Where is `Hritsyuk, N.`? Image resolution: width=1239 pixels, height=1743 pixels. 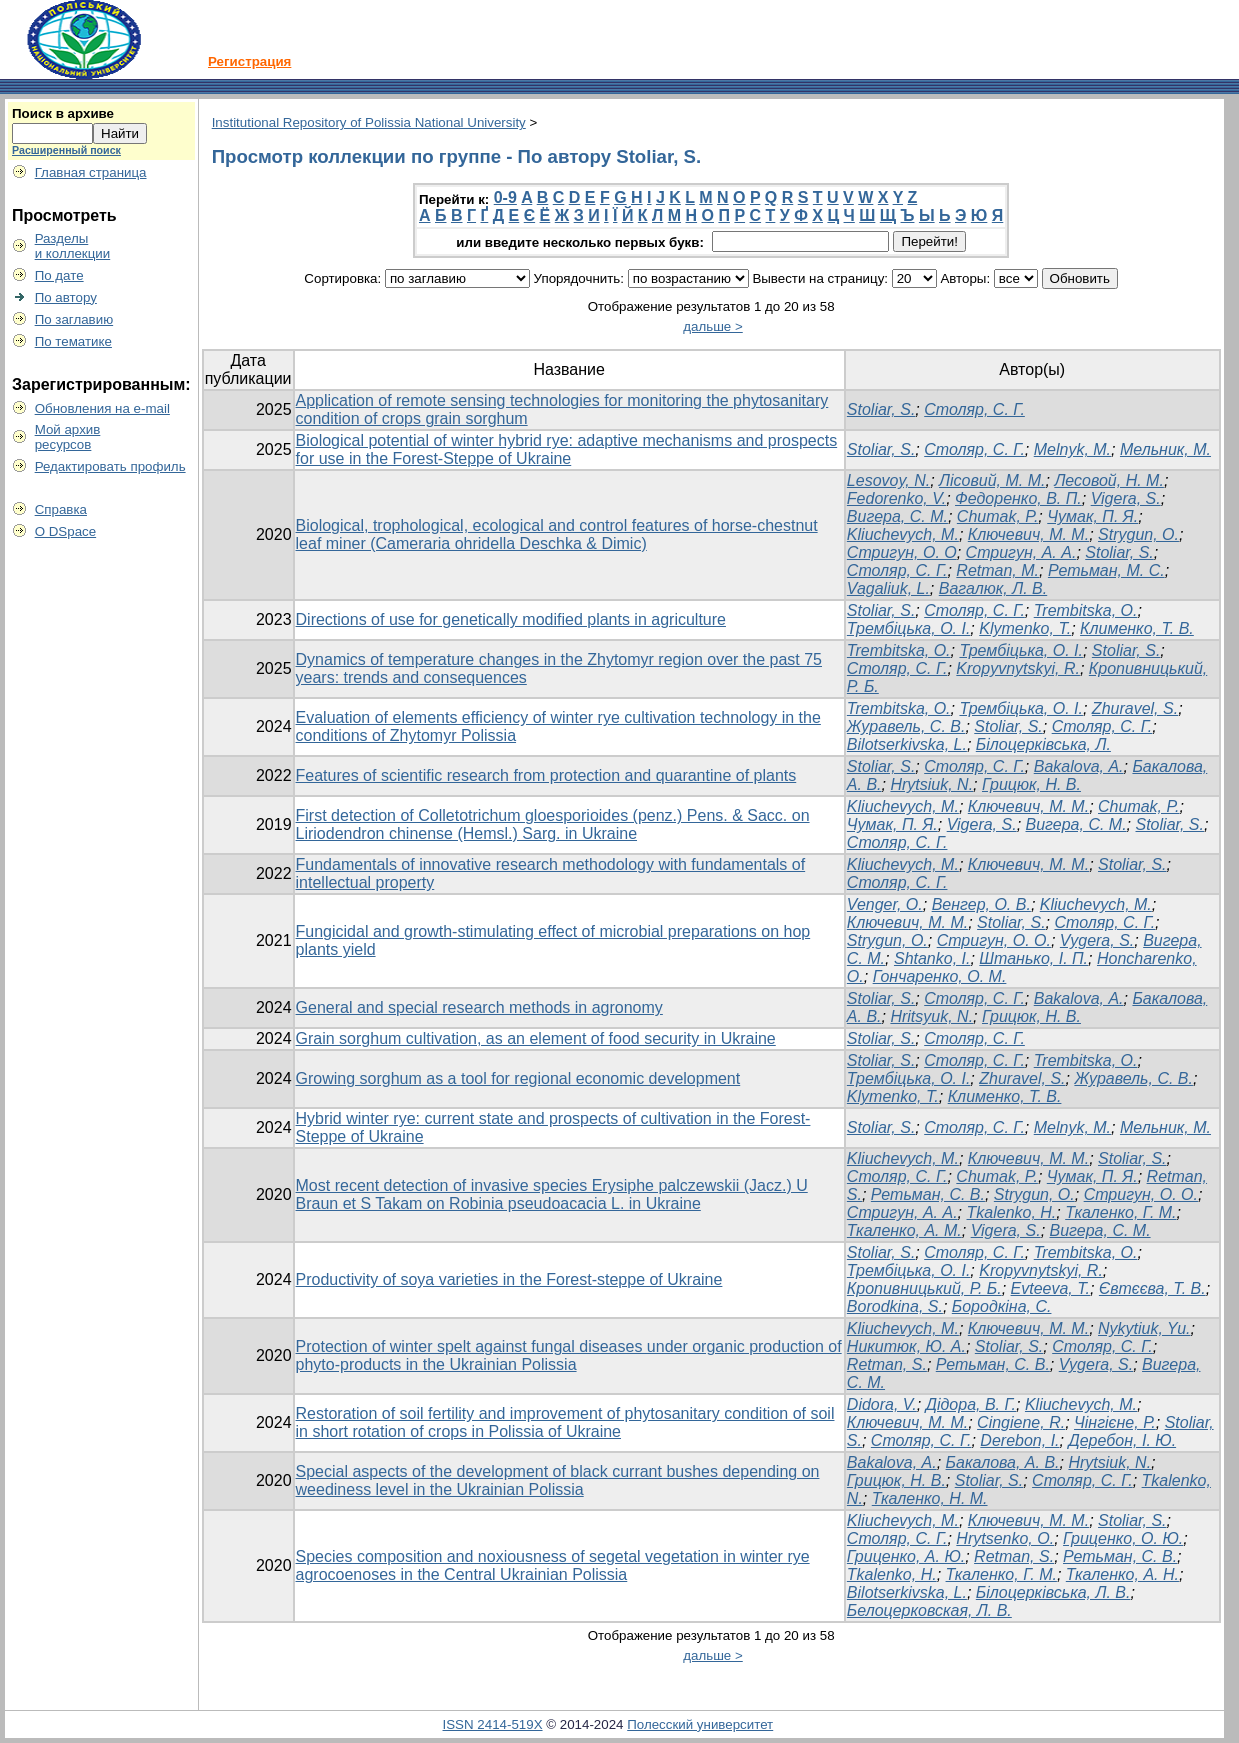 Hritsyuk, N. is located at coordinates (931, 1016).